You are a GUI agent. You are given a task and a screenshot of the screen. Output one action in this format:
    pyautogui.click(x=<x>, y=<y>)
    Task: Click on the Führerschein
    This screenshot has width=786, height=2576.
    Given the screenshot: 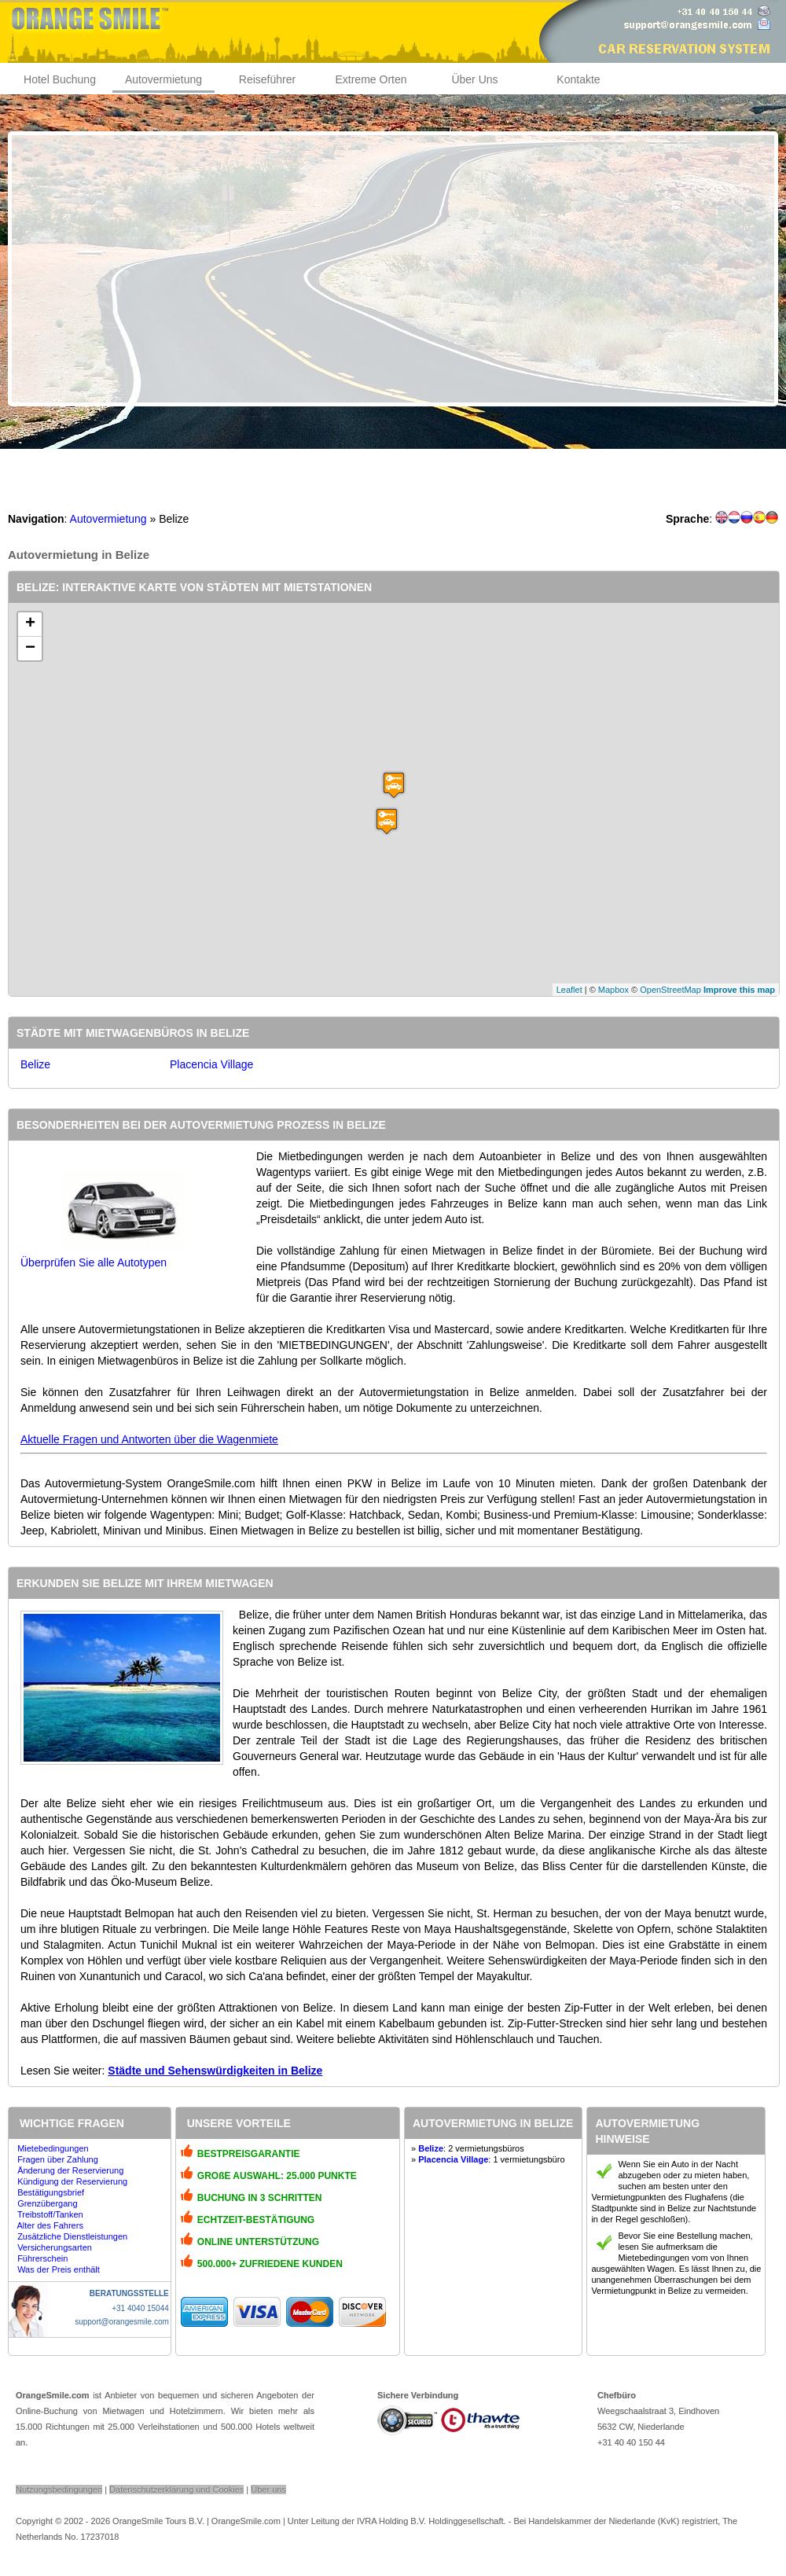 What is the action you would take?
    pyautogui.click(x=42, y=2258)
    